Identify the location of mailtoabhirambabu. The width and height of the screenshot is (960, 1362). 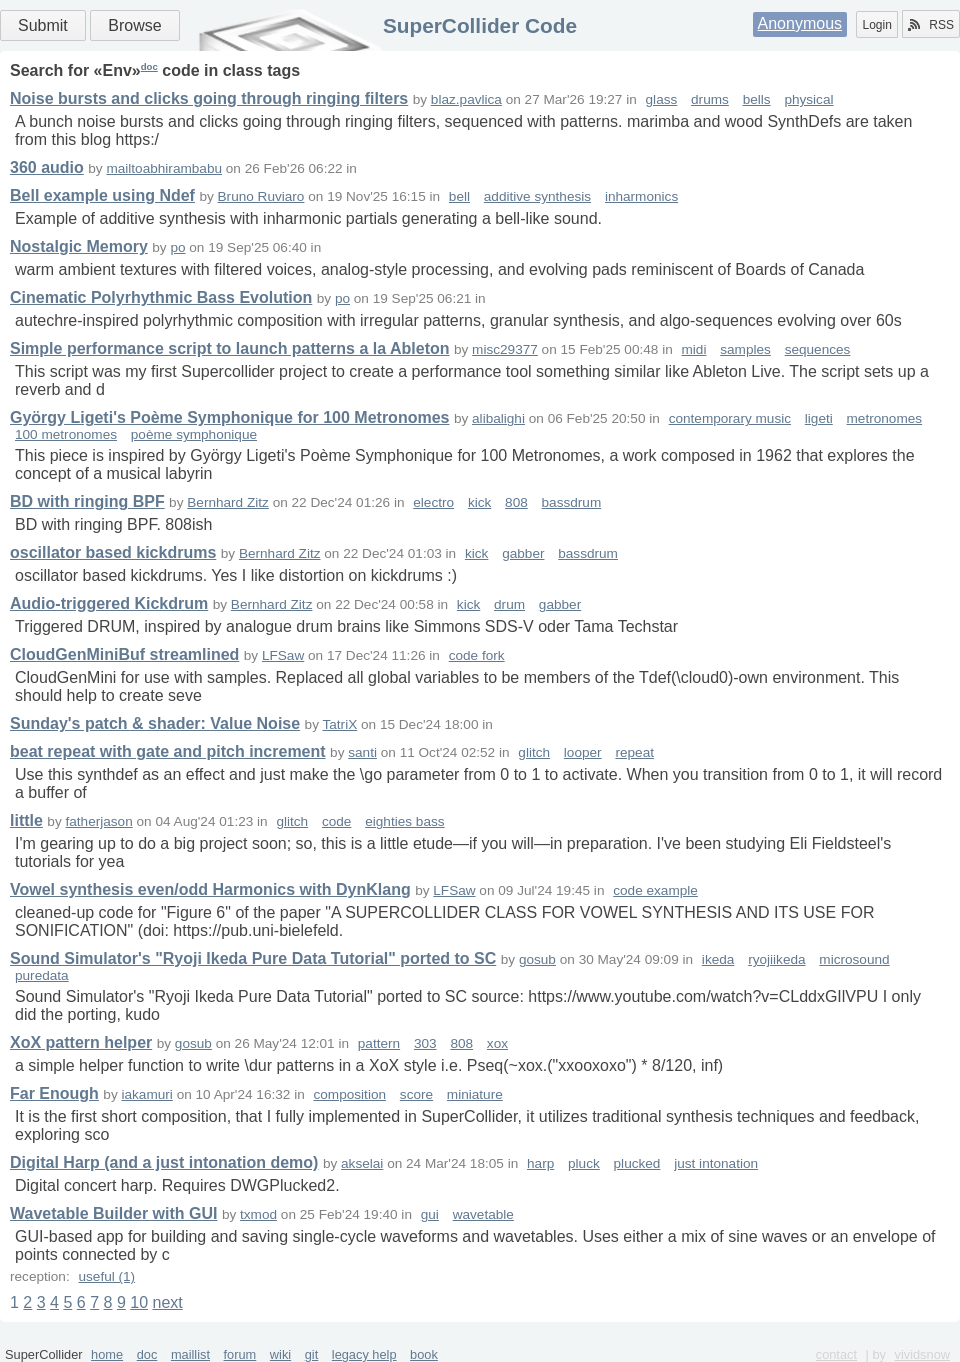
(164, 168).